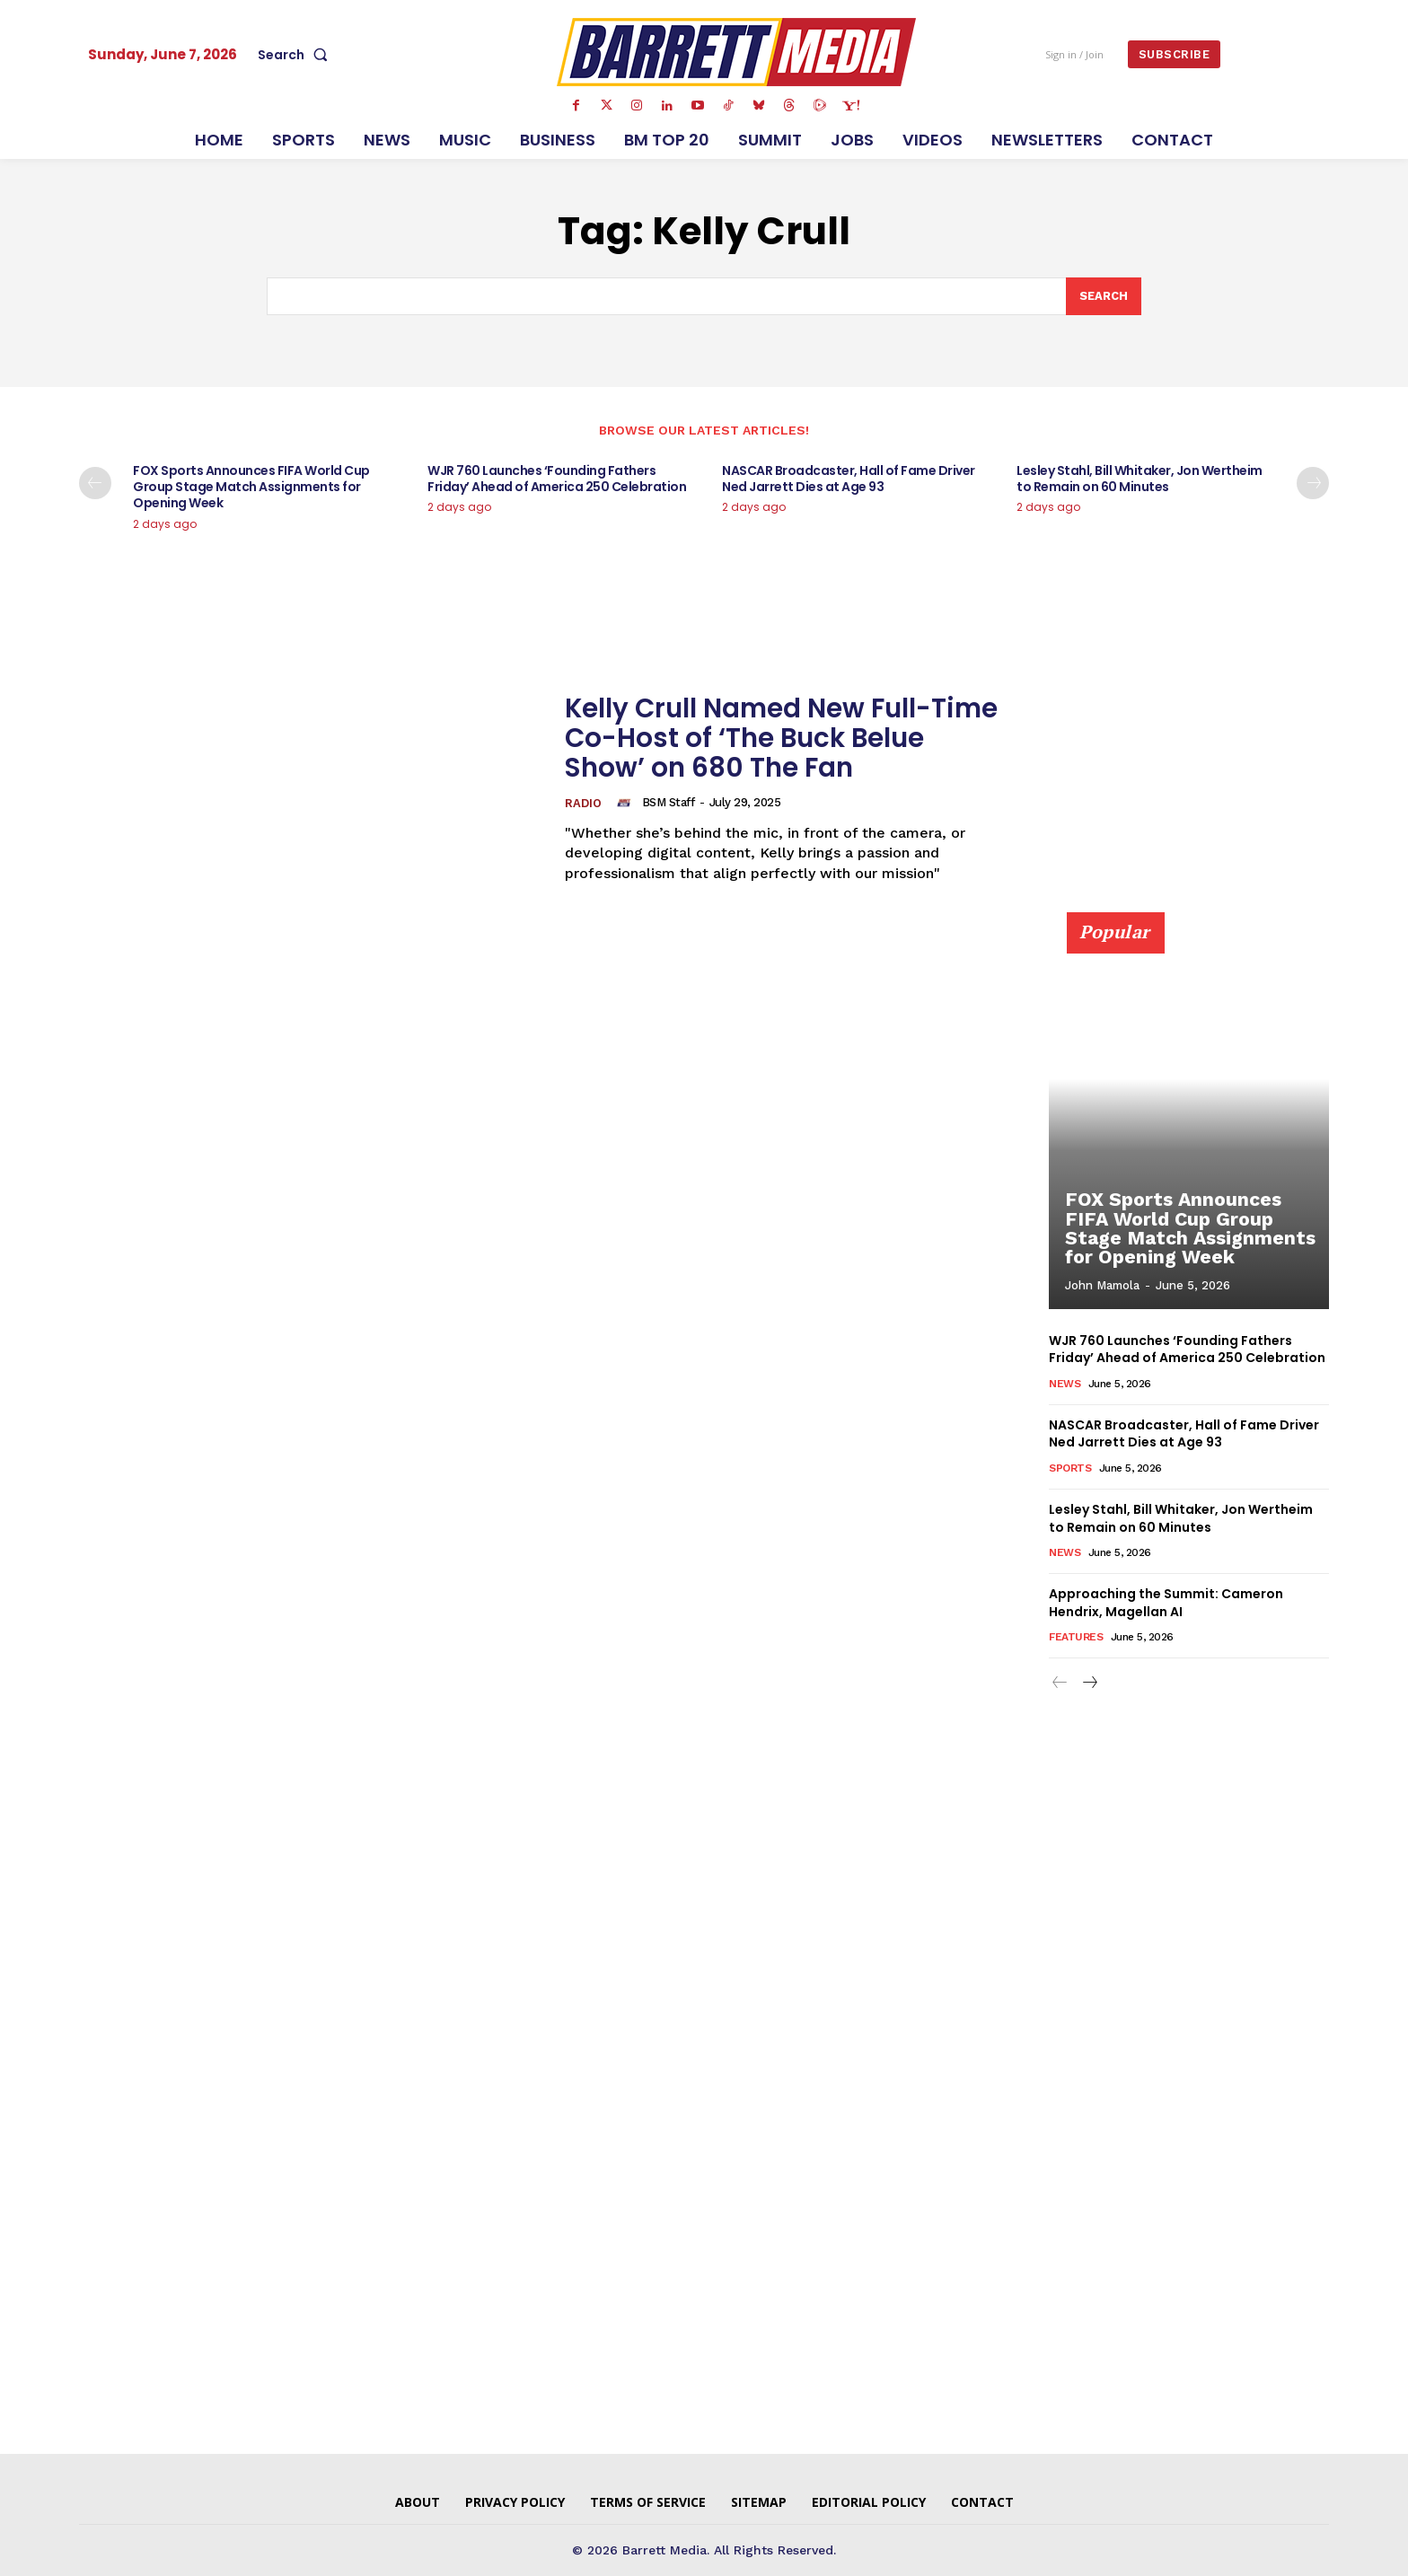  Describe the element at coordinates (296, 55) in the screenshot. I see `[button]` at that location.